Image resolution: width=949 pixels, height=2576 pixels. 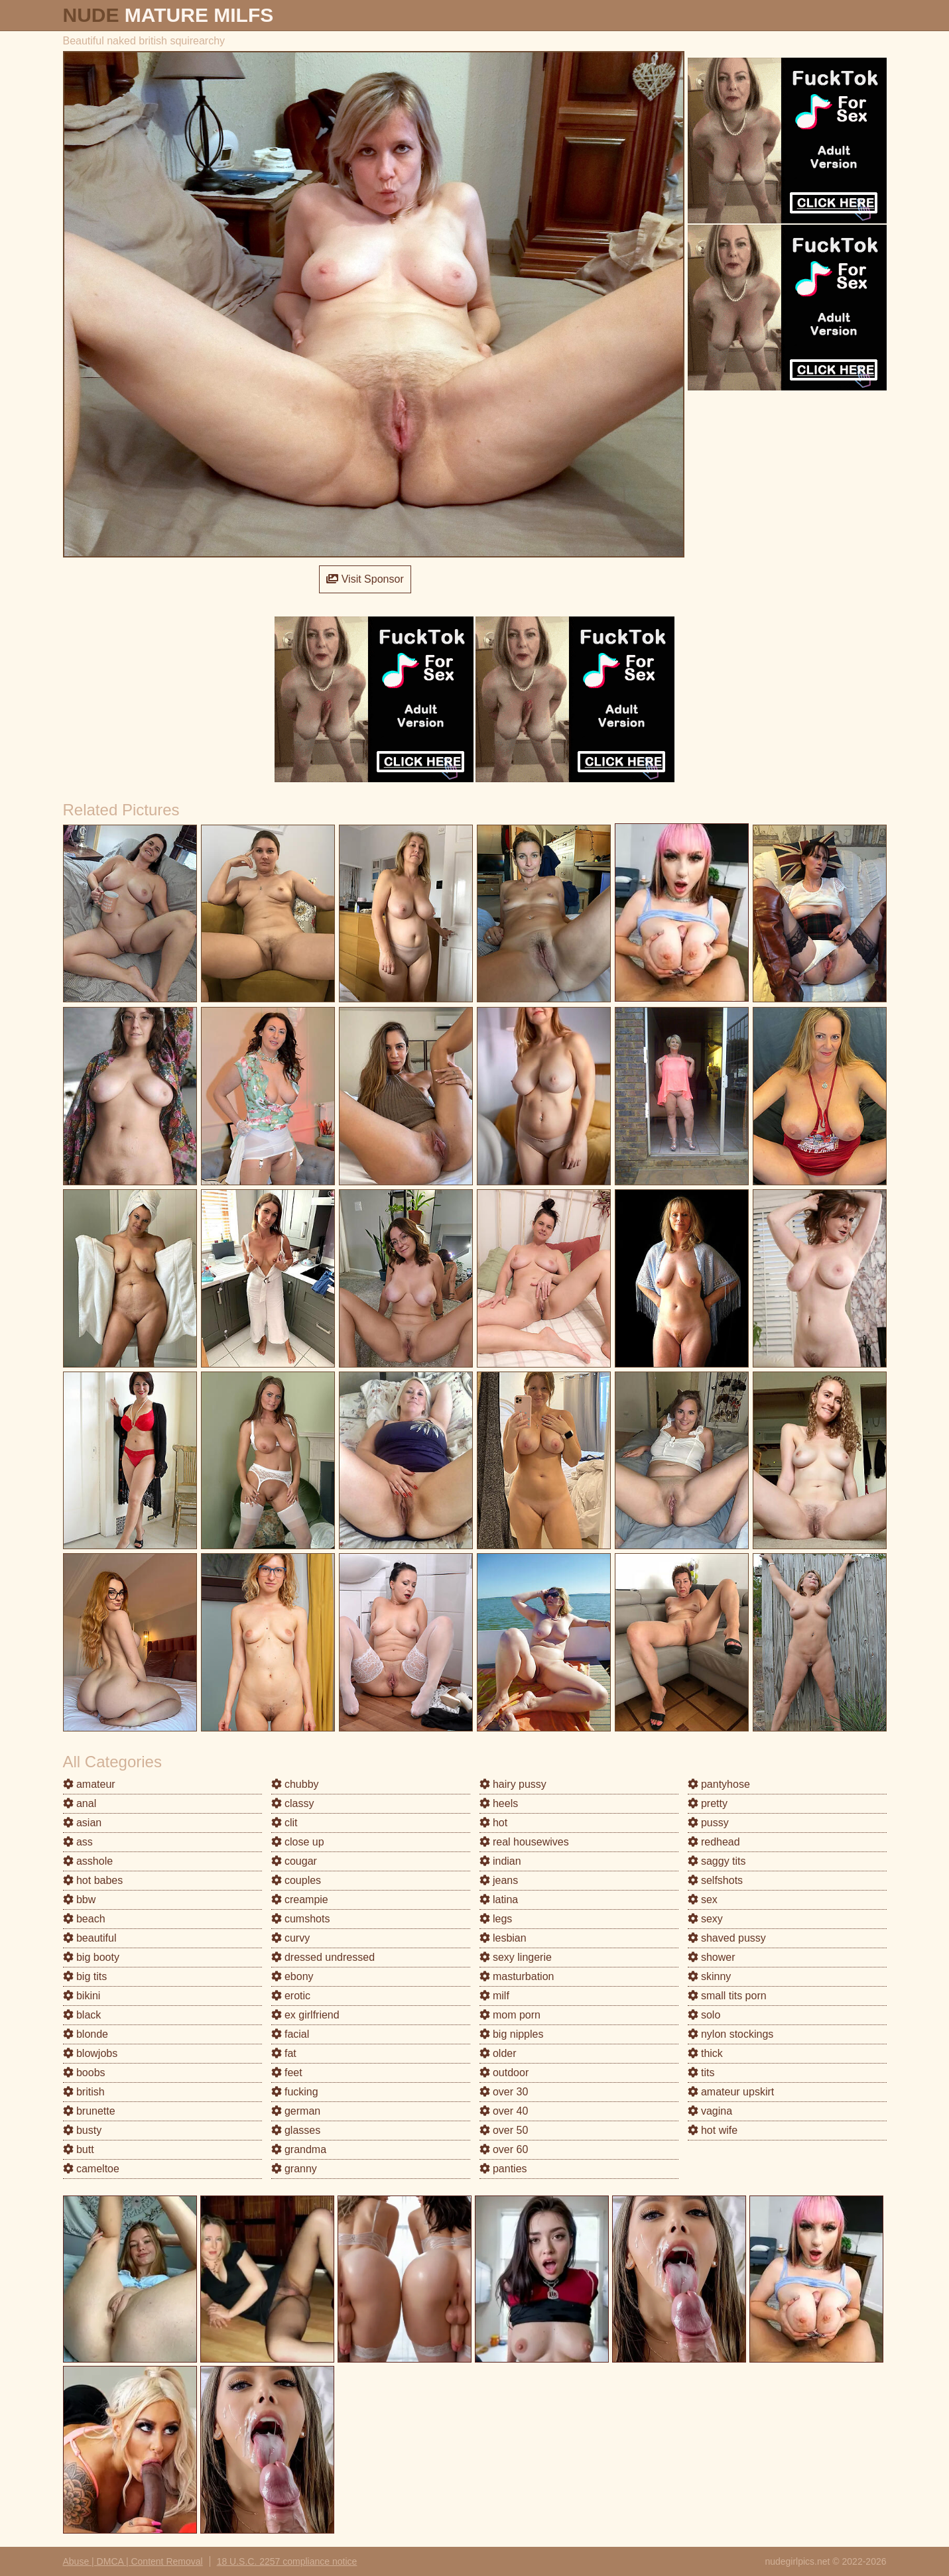 What do you see at coordinates (708, 1803) in the screenshot?
I see `pretty` at bounding box center [708, 1803].